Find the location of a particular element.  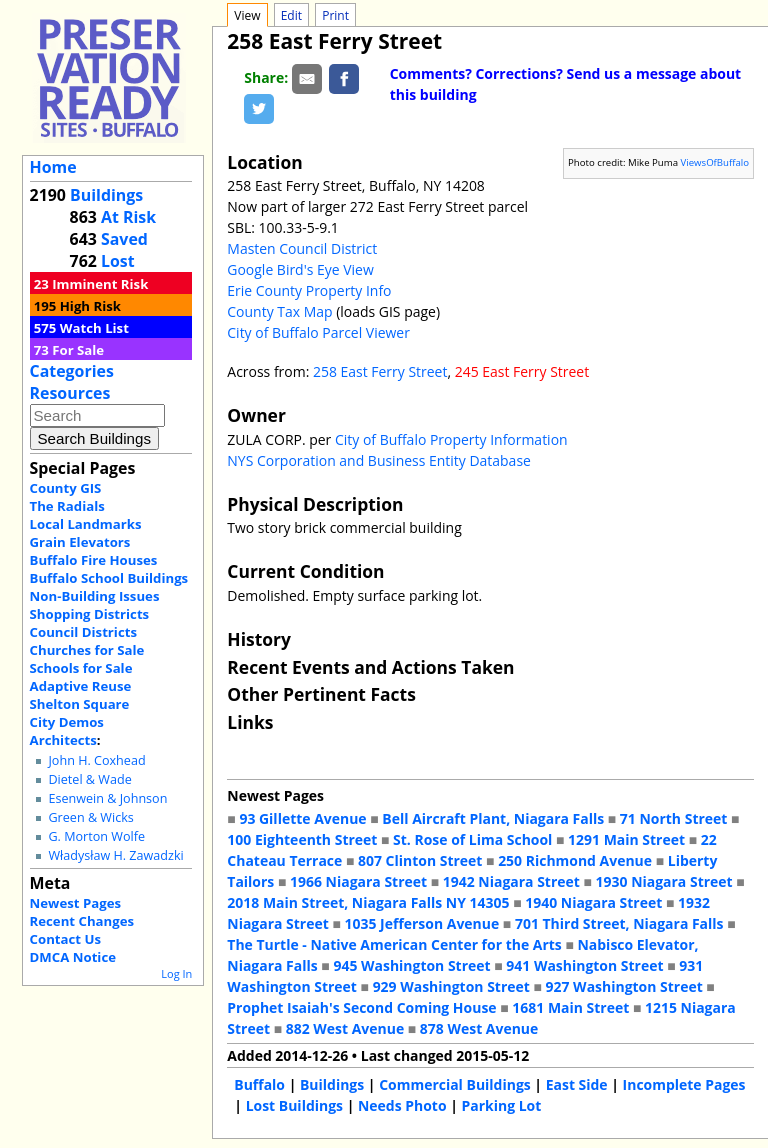

NYS Corporation and Business Entity Database is located at coordinates (379, 460).